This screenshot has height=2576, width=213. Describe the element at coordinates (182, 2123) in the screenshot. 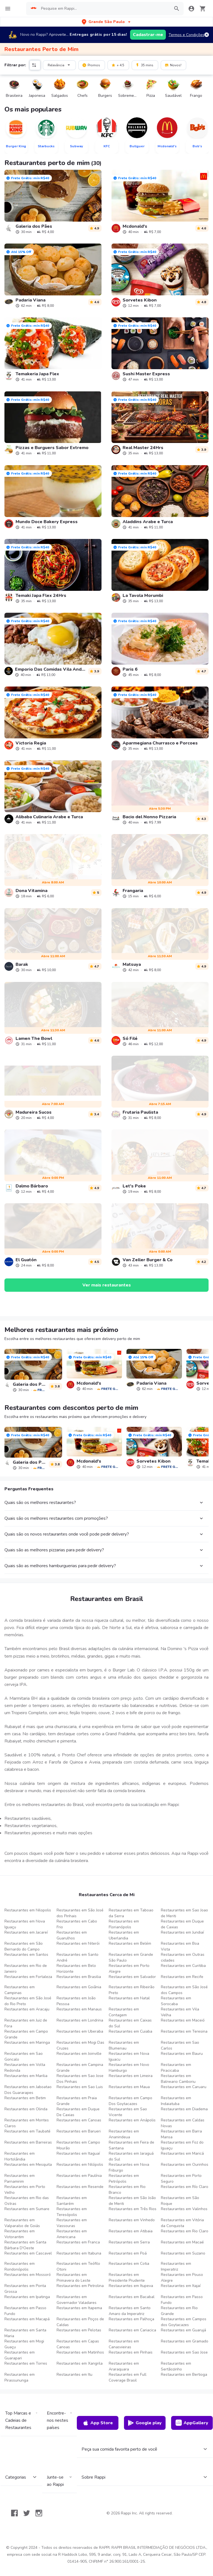

I see `Restaurantes em Caldas Novas` at that location.